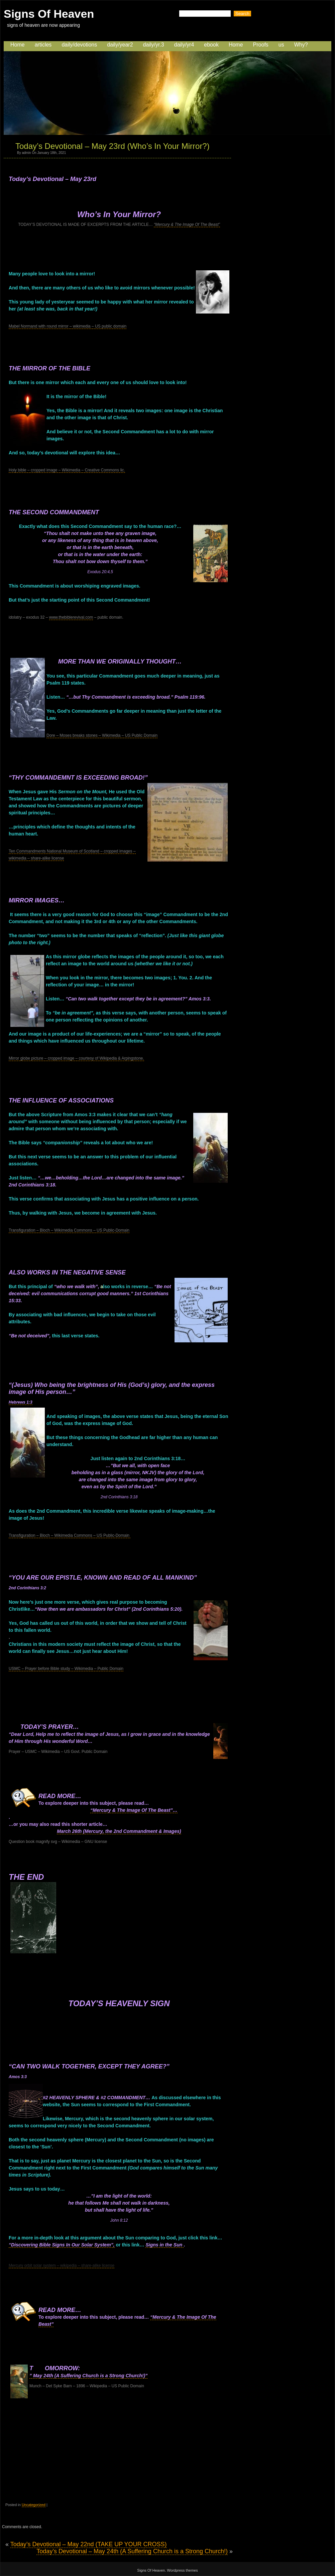 The height and width of the screenshot is (2576, 335). Describe the element at coordinates (112, 146) in the screenshot. I see `Today’s Devotional – May 23rd (Who’s In Your Mirror?)` at that location.